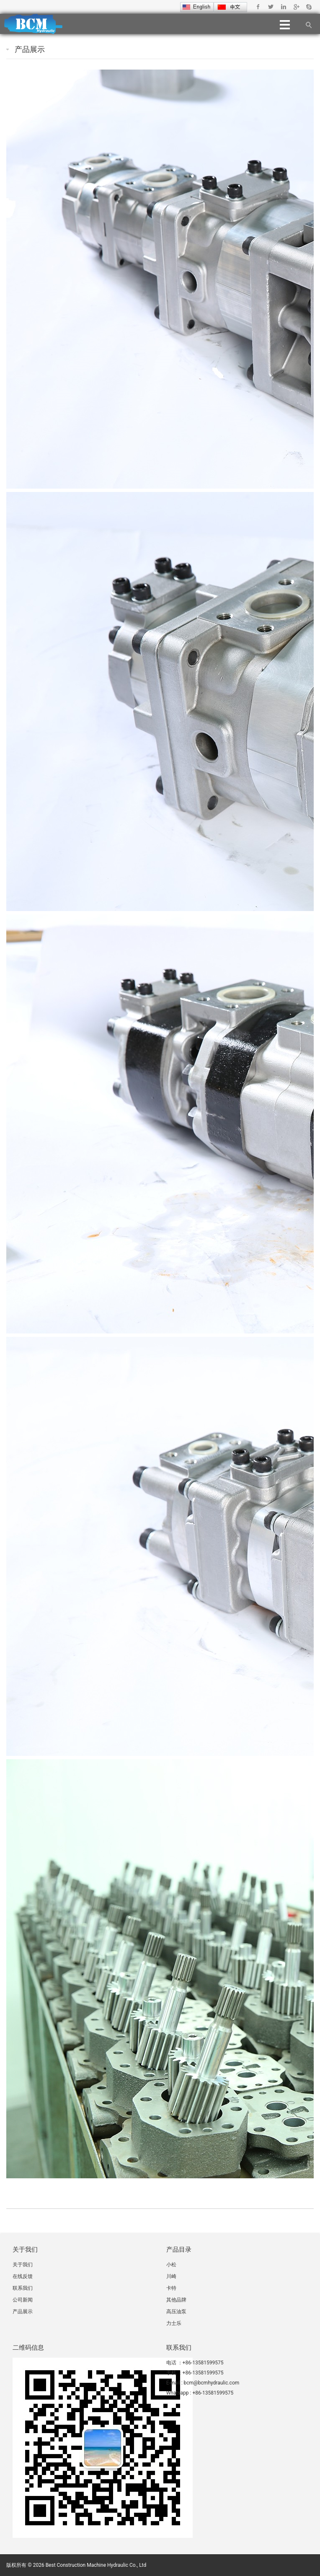 The width and height of the screenshot is (320, 2576). Describe the element at coordinates (271, 6) in the screenshot. I see `Twitter` at that location.